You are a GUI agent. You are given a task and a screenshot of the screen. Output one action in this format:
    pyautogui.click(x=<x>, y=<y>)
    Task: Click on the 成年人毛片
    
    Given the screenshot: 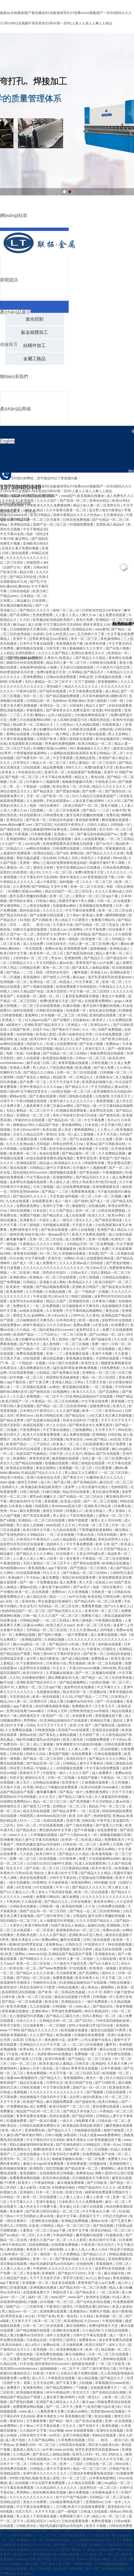 What is the action you would take?
    pyautogui.click(x=117, y=2345)
    